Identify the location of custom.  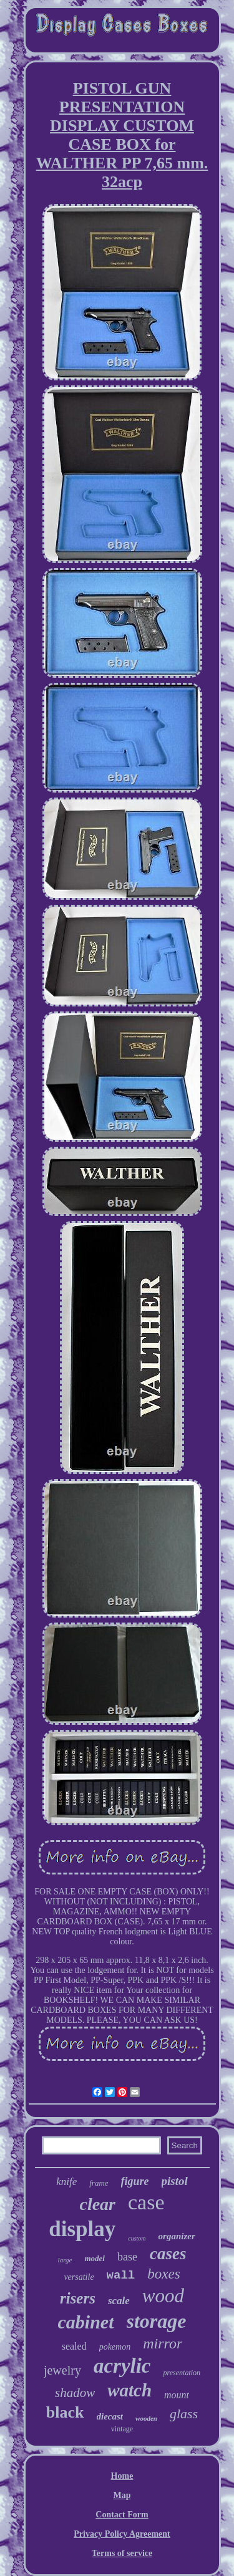
(136, 2238).